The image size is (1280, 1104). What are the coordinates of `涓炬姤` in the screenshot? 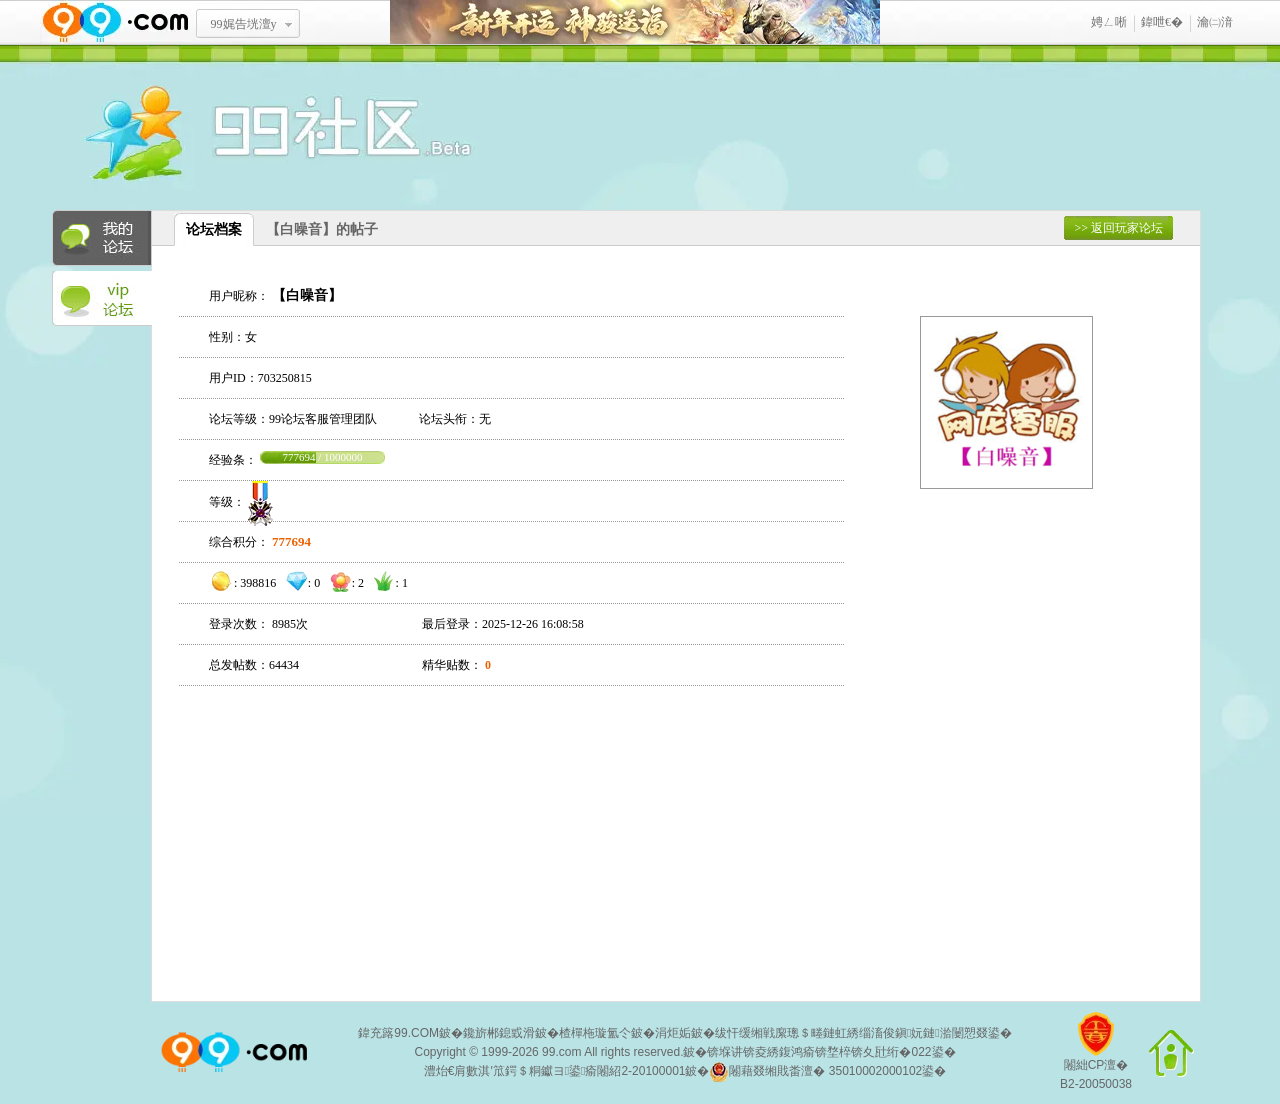 It's located at (673, 1033).